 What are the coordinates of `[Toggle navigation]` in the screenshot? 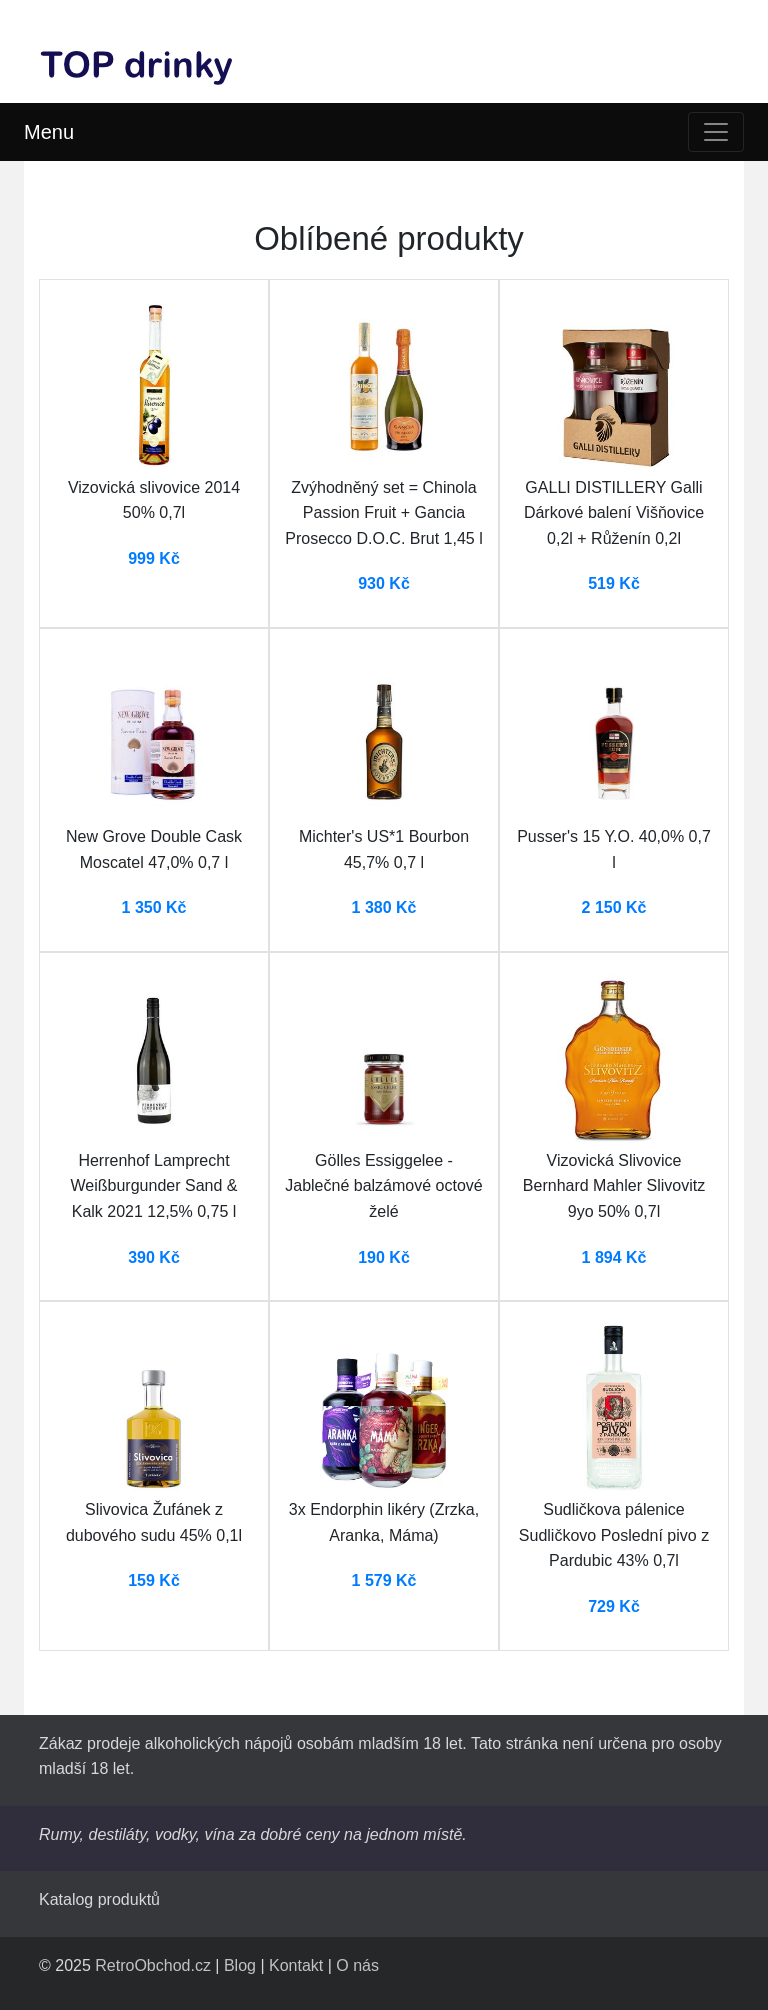 It's located at (716, 132).